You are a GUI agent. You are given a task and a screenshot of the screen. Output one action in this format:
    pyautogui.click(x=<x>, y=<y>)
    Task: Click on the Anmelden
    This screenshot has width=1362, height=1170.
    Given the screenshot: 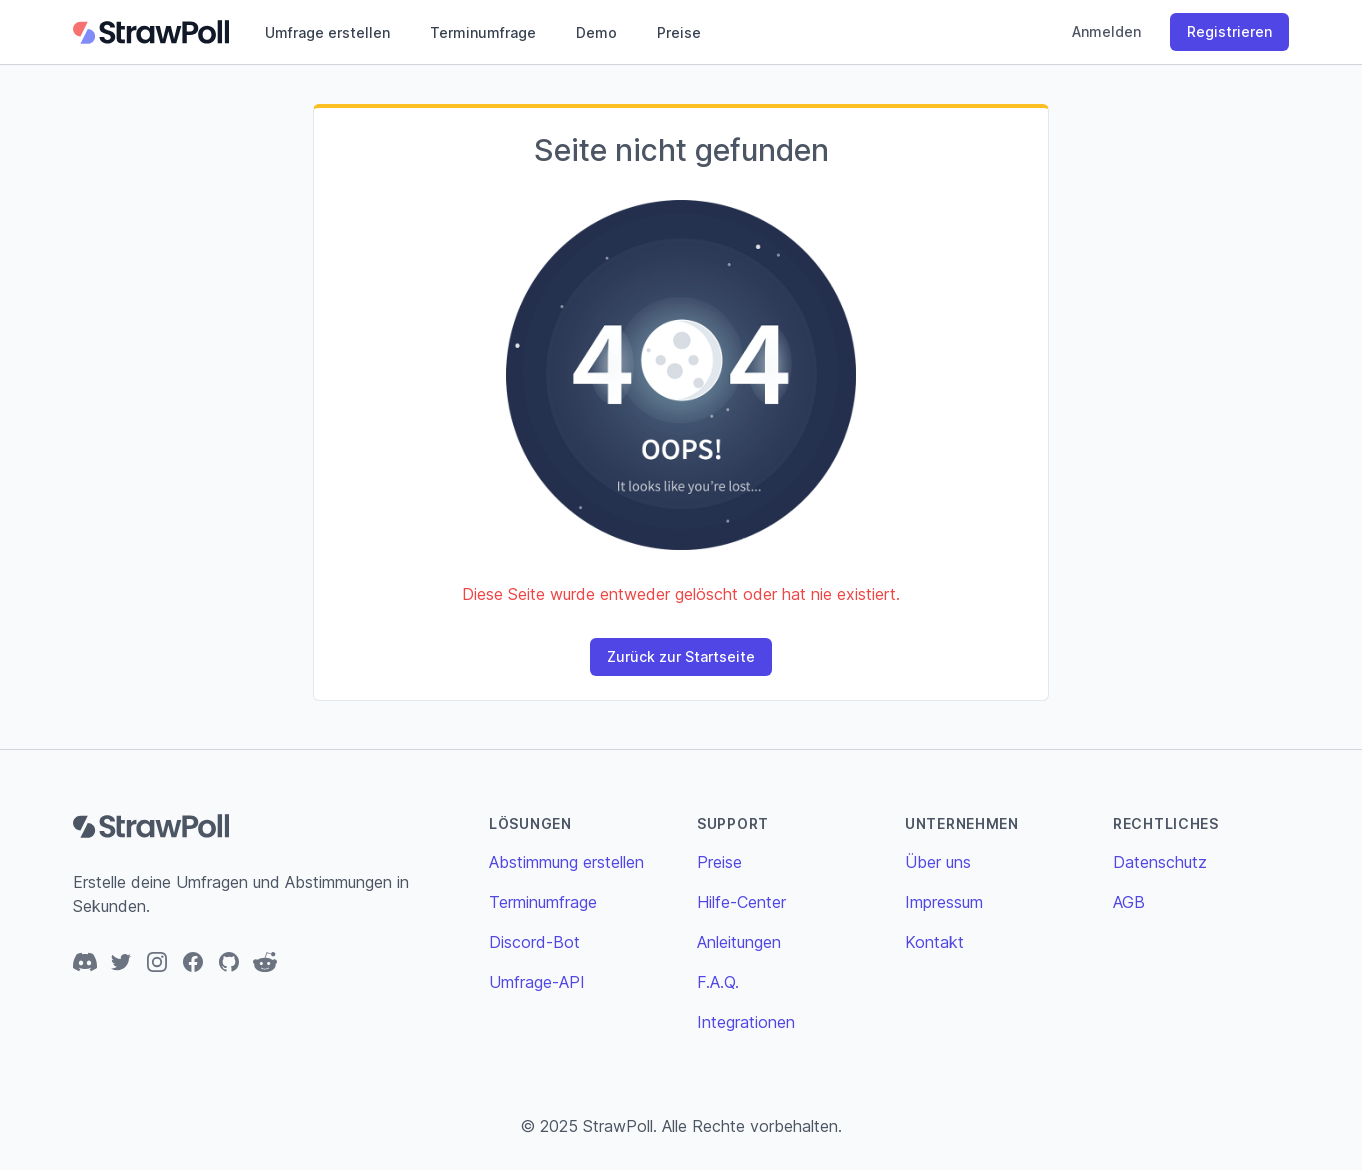 What is the action you would take?
    pyautogui.click(x=1106, y=31)
    